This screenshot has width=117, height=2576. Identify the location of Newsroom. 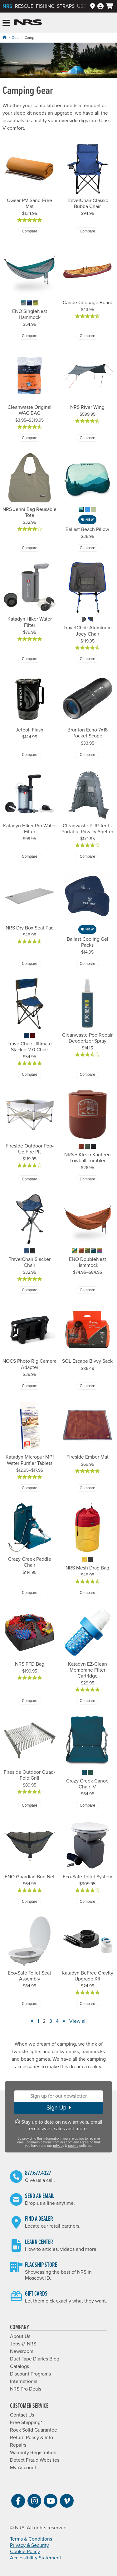
(21, 2351).